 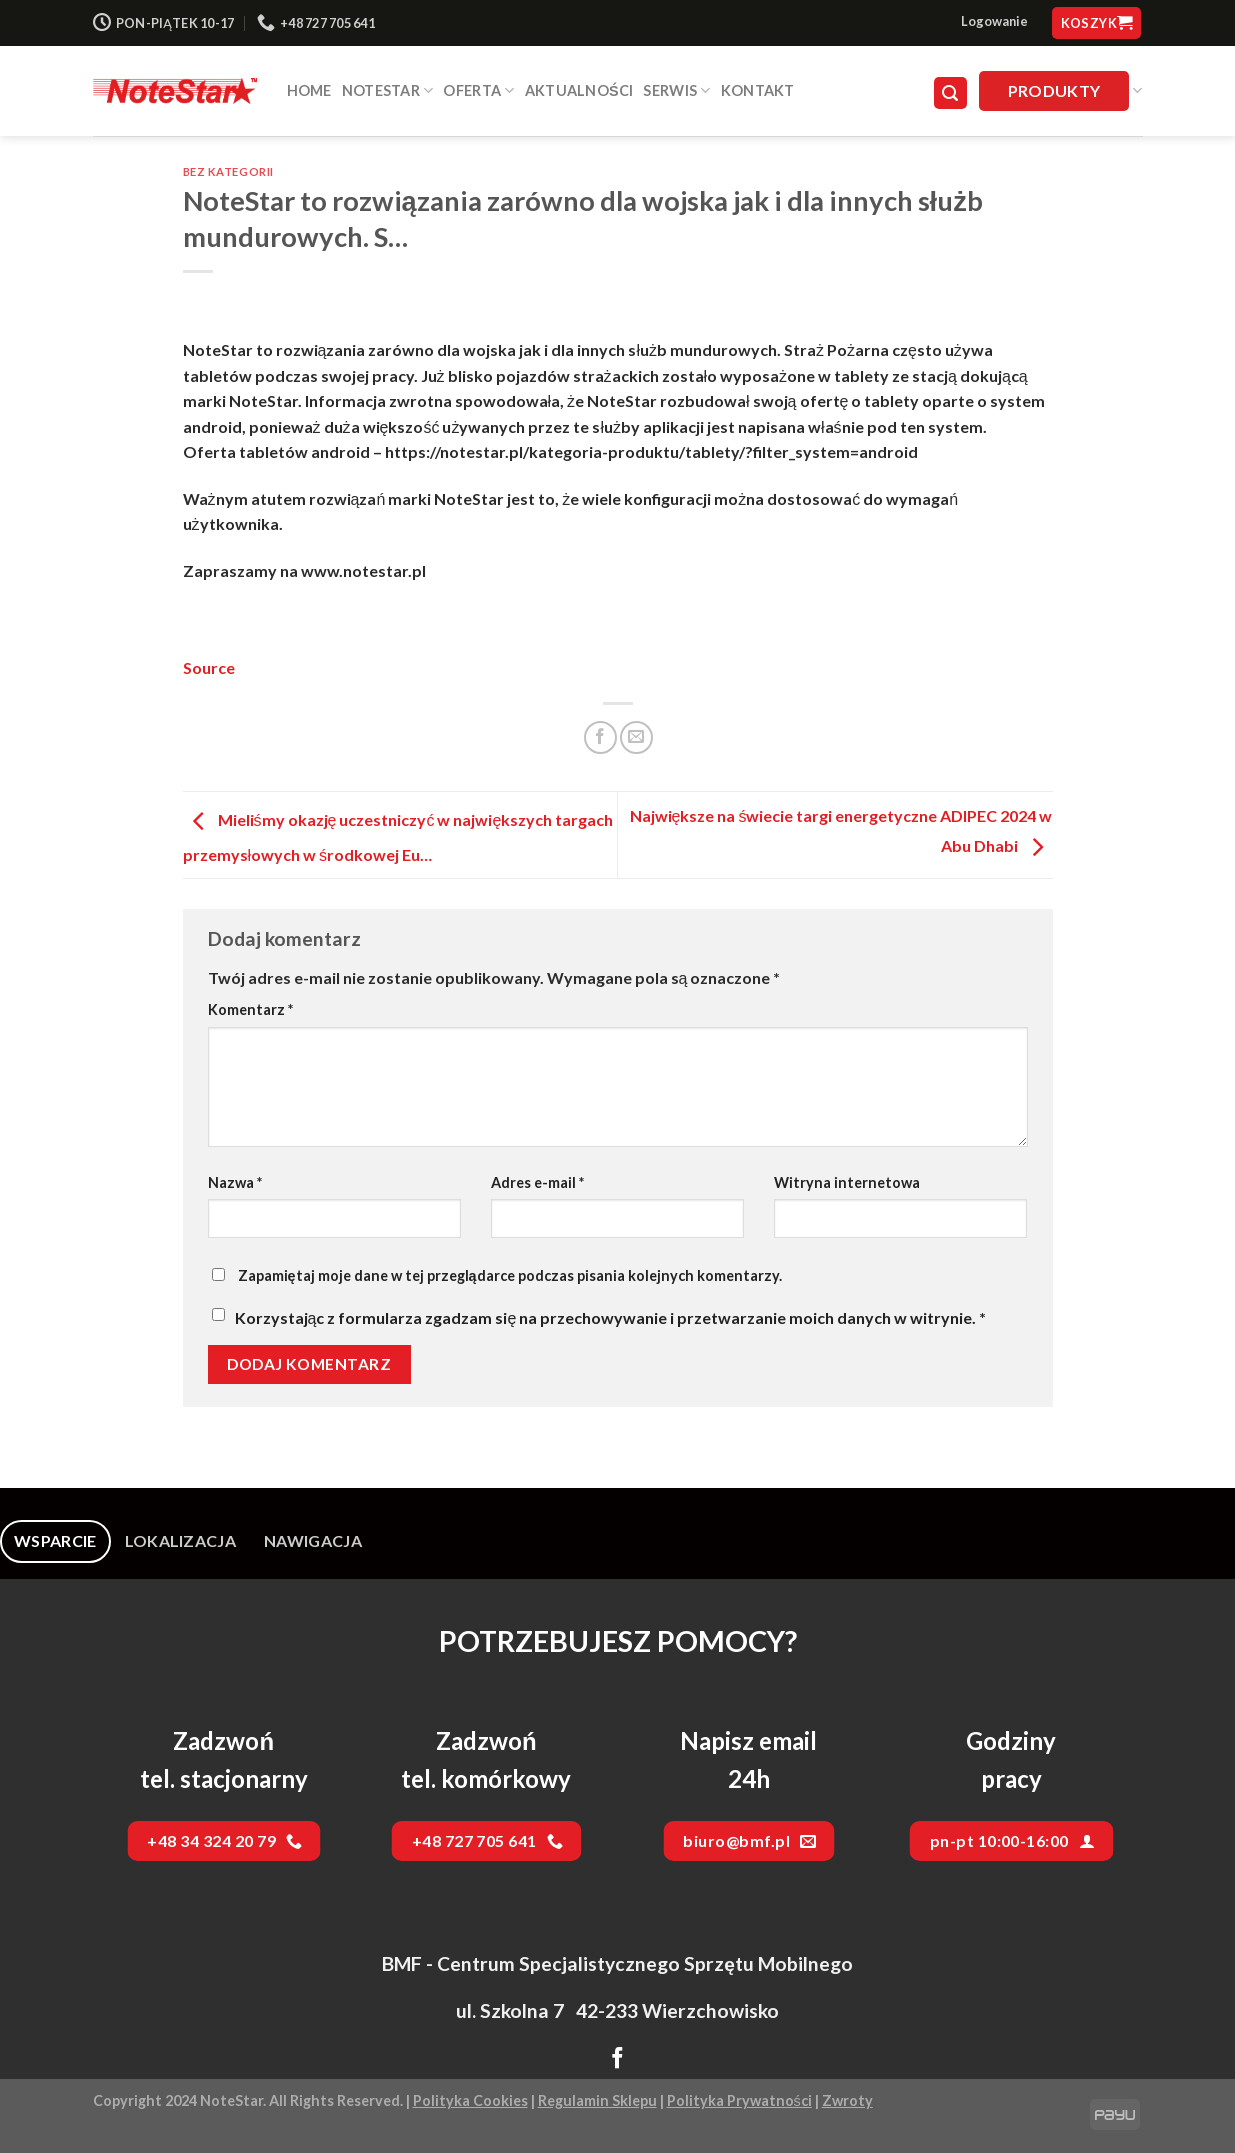 What do you see at coordinates (847, 1182) in the screenshot?
I see `Witryna internetowa` at bounding box center [847, 1182].